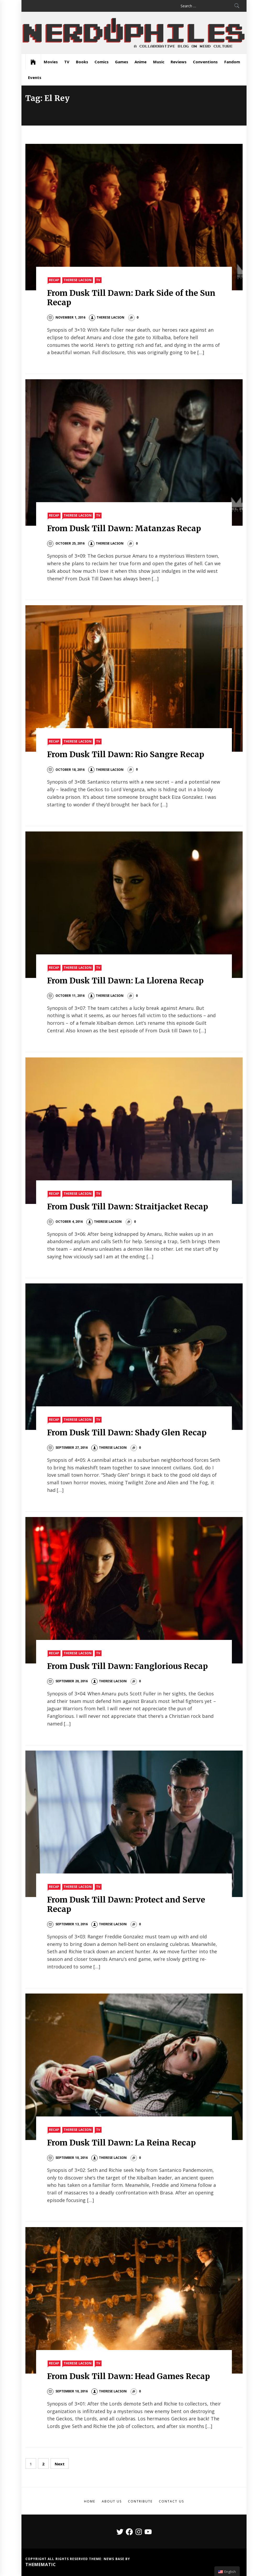 This screenshot has height=2576, width=268. I want to click on Music, so click(158, 61).